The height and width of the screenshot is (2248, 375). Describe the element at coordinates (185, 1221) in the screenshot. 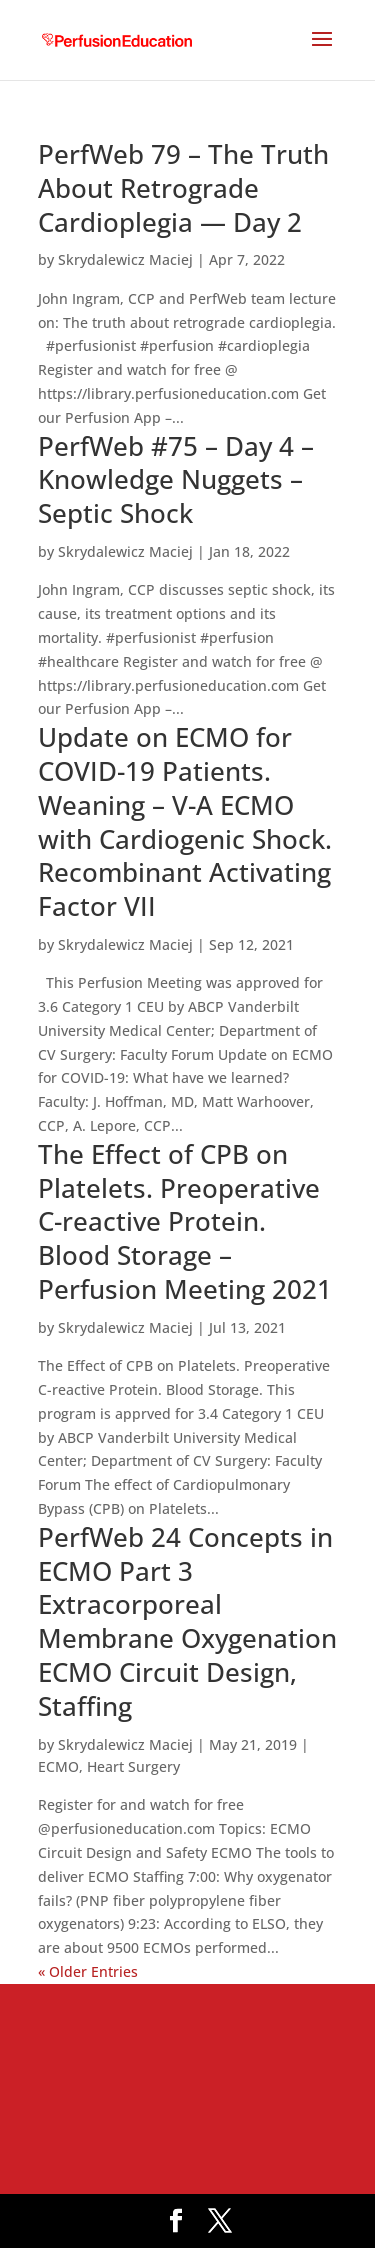

I see `The Effect of CPB on Platelets. Preoperative C-reactive Protein. Blood Storage – Perfusion Meeting 2021` at that location.